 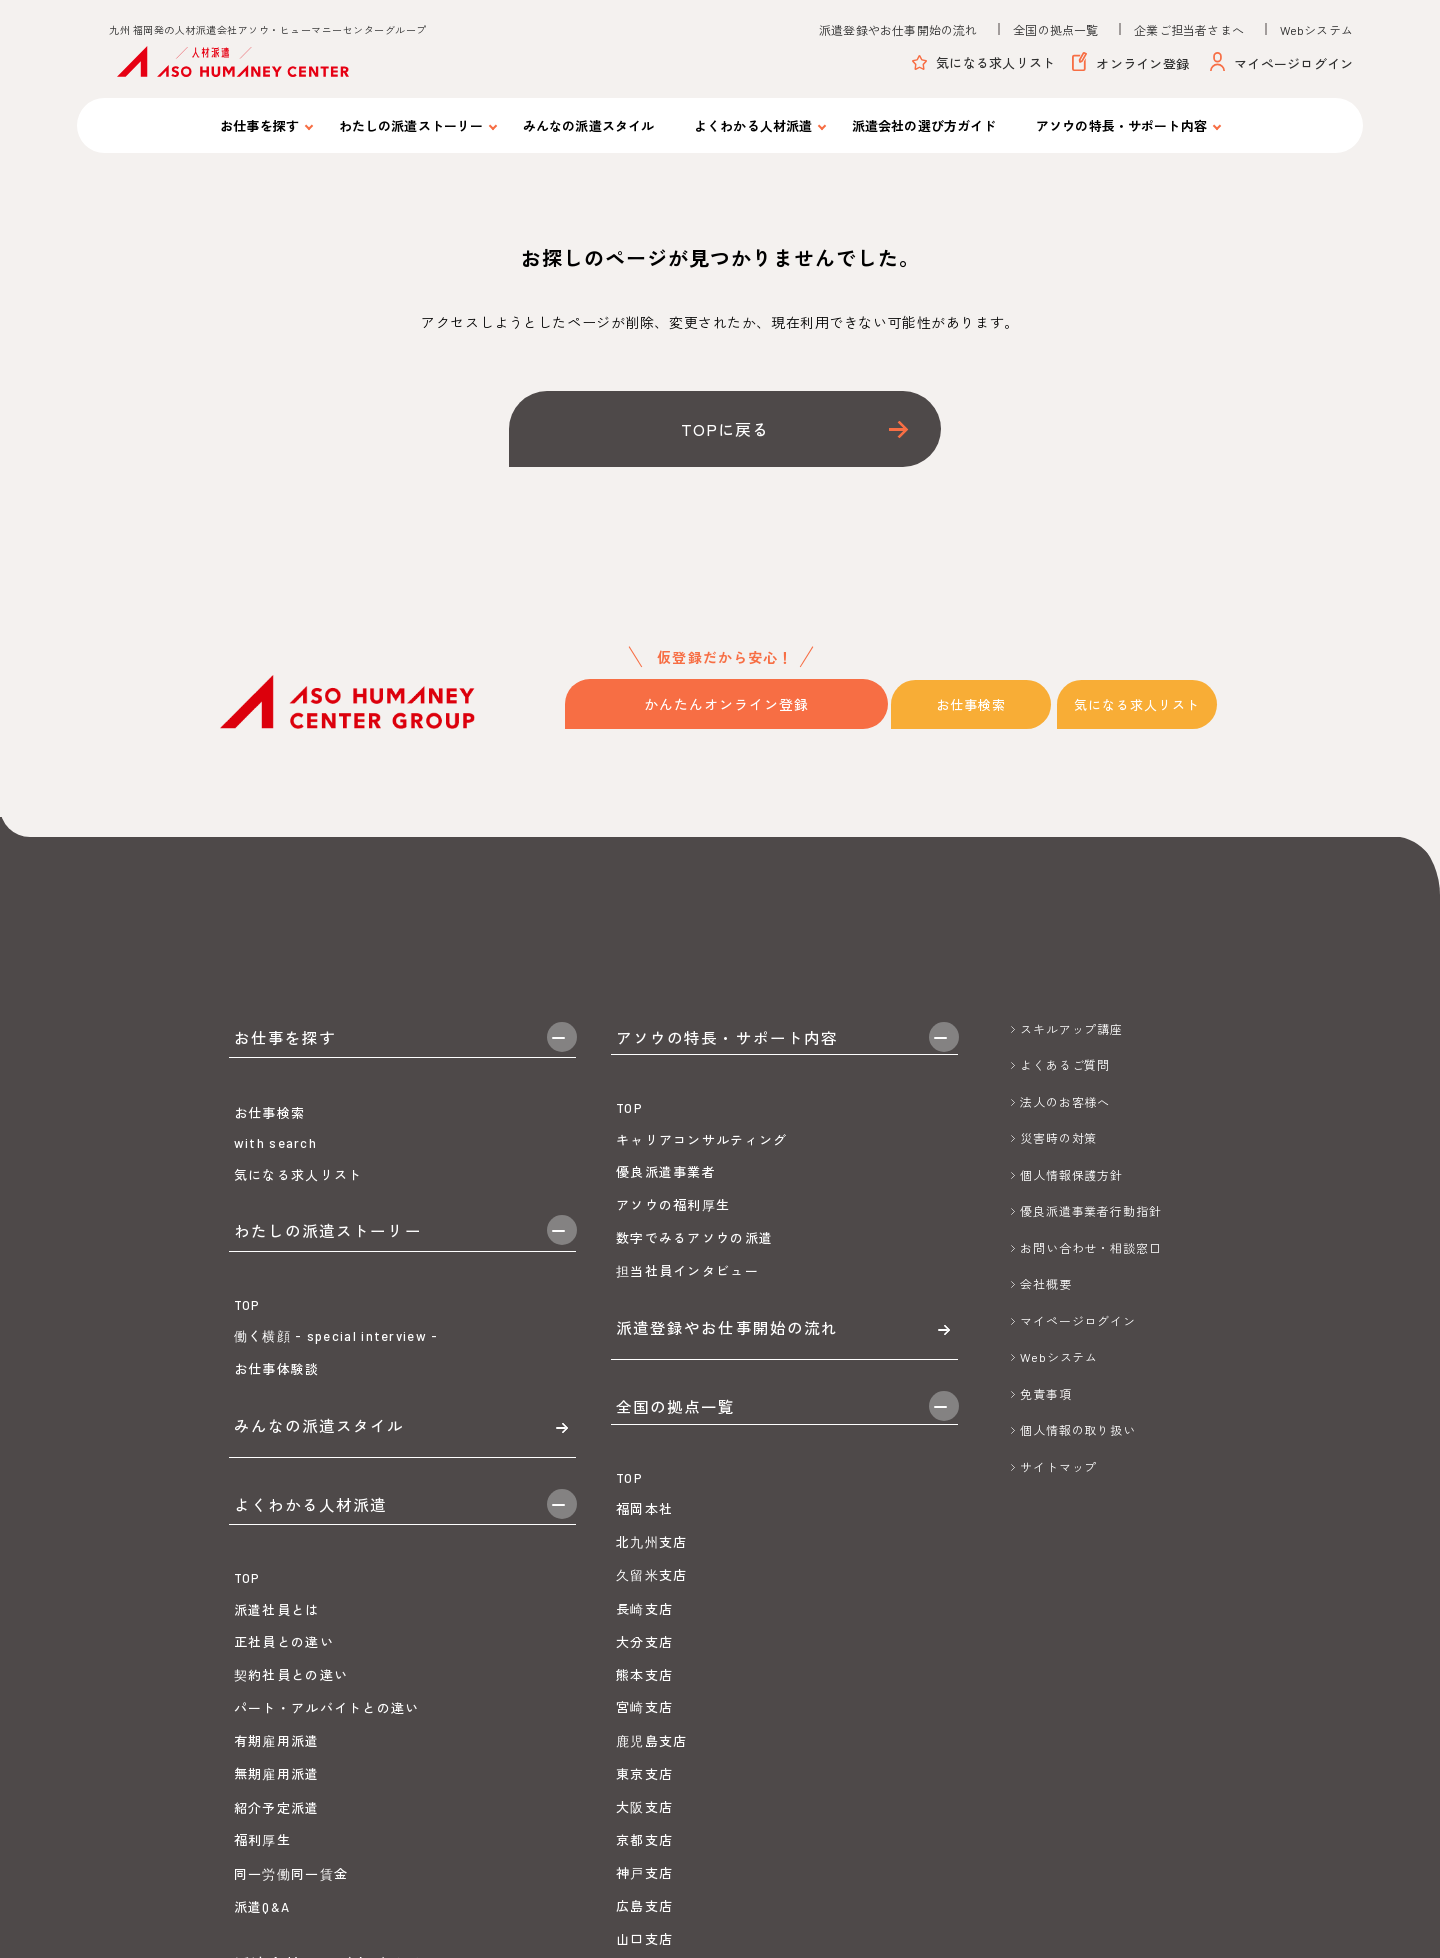 What do you see at coordinates (644, 1921) in the screenshot?
I see `京都支店` at bounding box center [644, 1921].